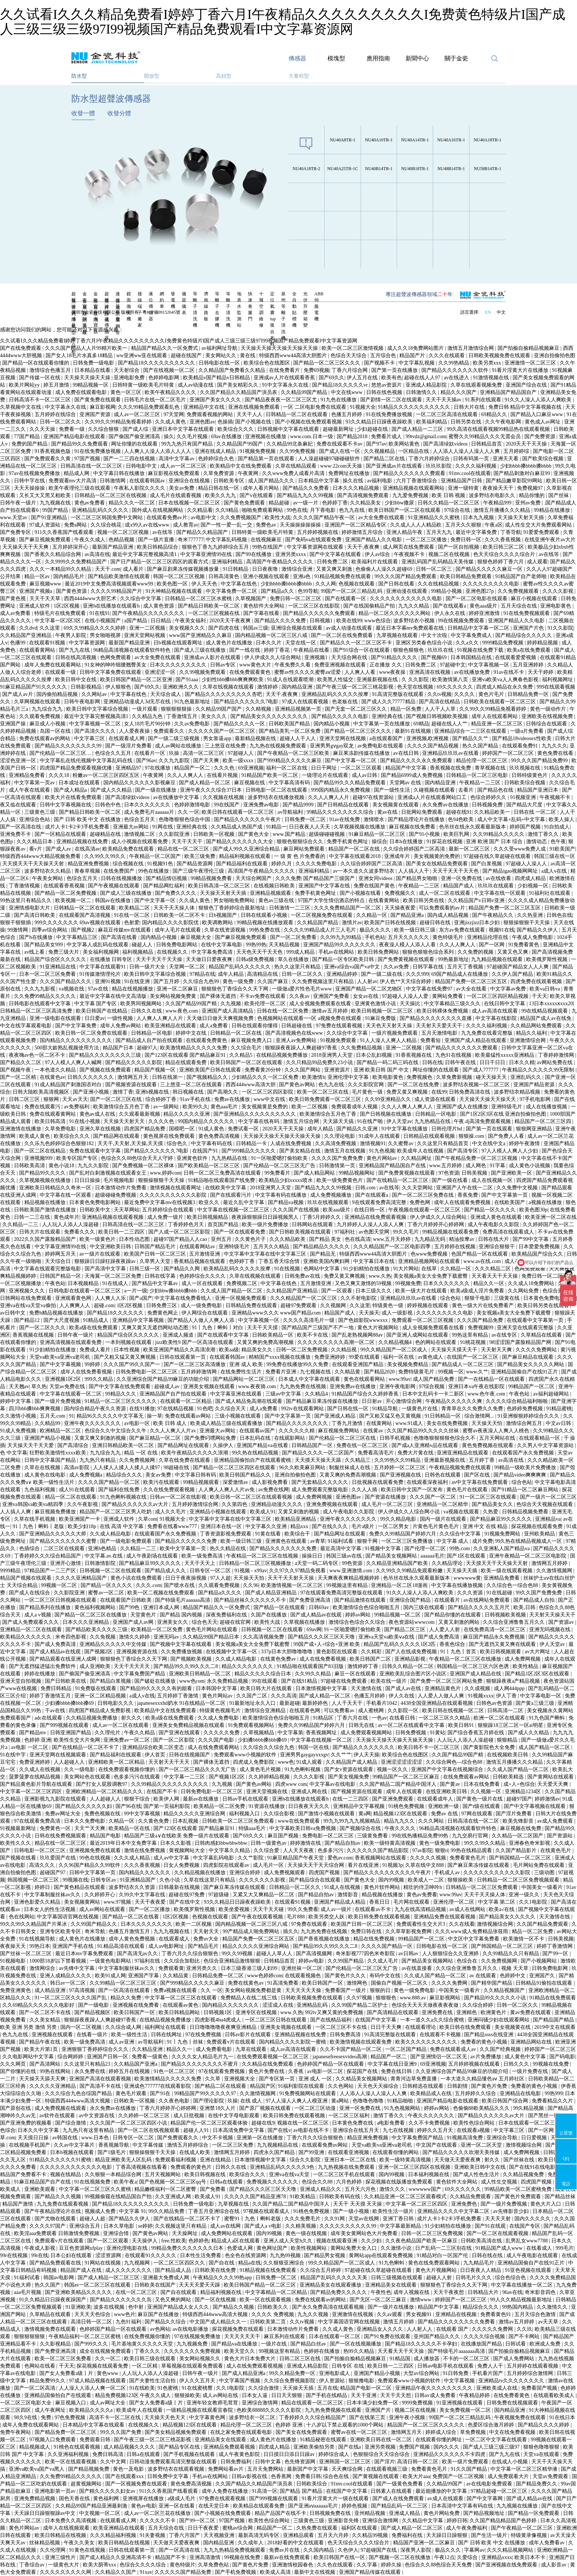 This screenshot has width=577, height=2576. What do you see at coordinates (263, 2123) in the screenshot?
I see `超碰在线9` at bounding box center [263, 2123].